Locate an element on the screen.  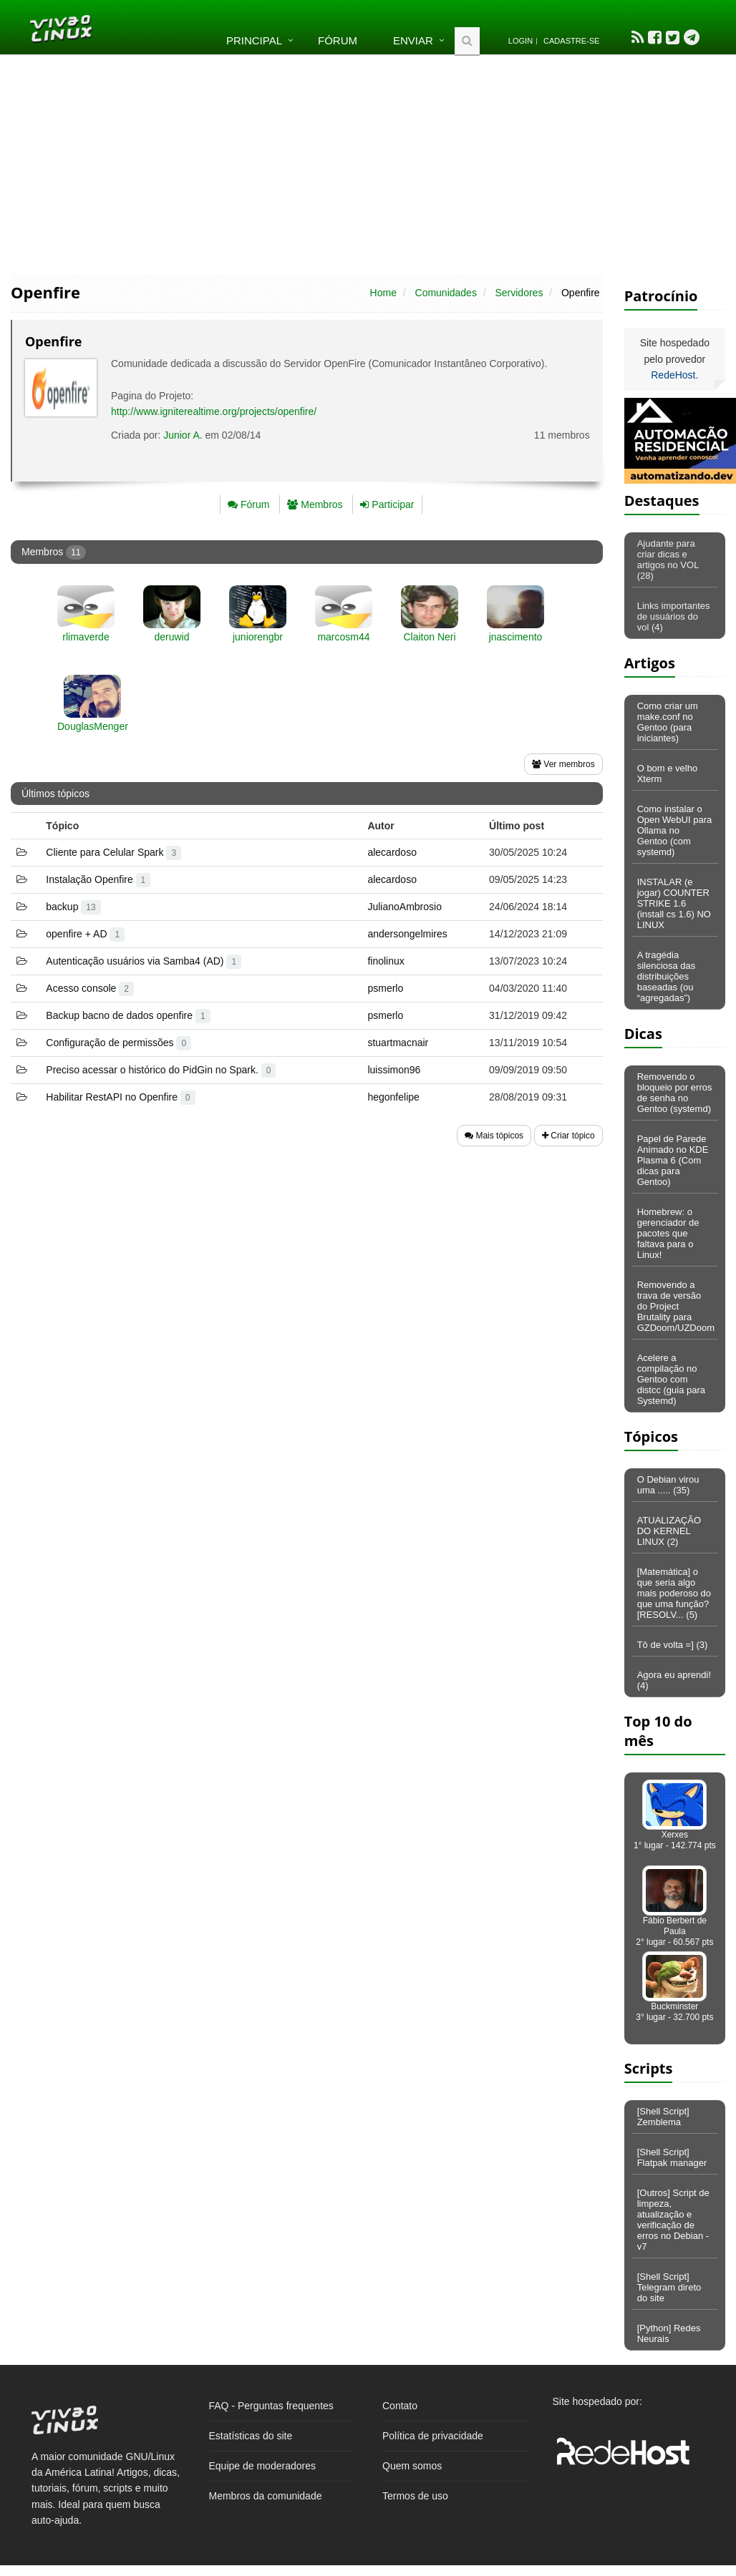
Ver membros is located at coordinates (563, 764).